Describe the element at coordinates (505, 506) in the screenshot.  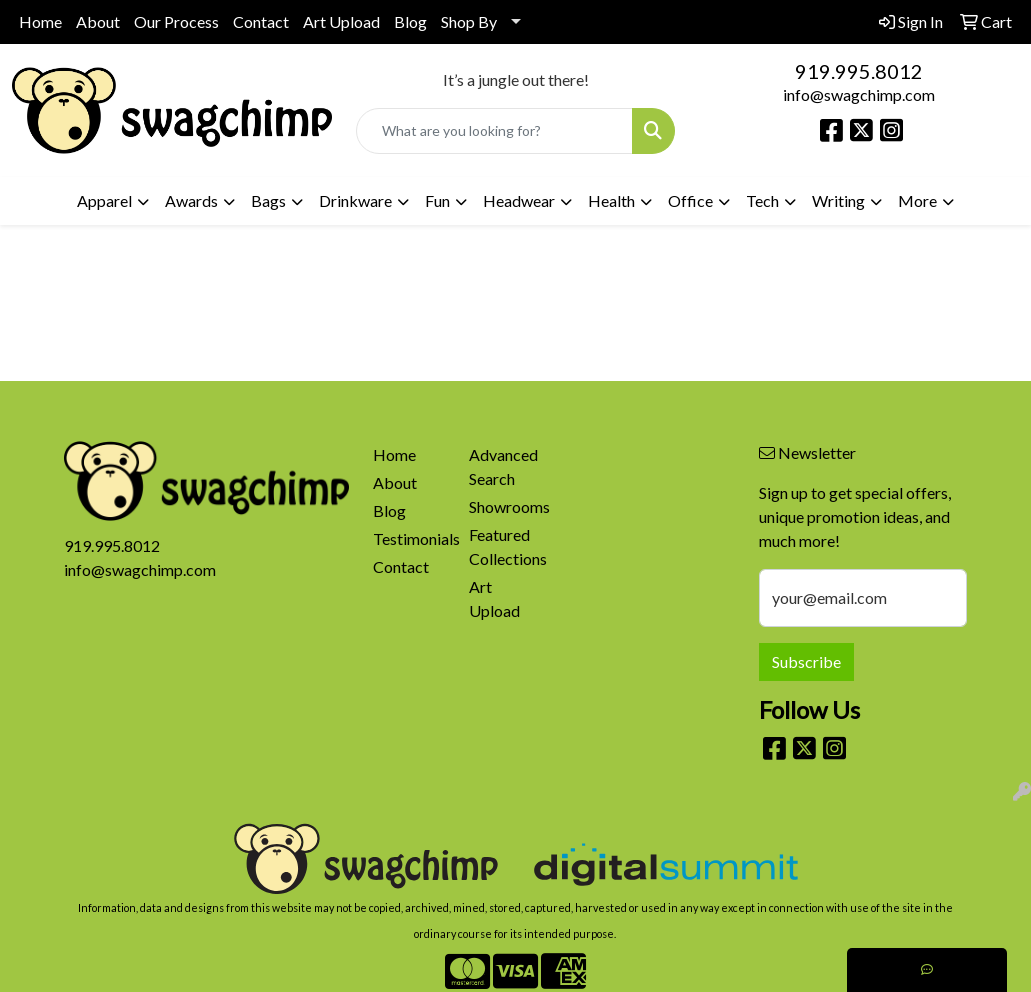
I see `Showrooms` at that location.